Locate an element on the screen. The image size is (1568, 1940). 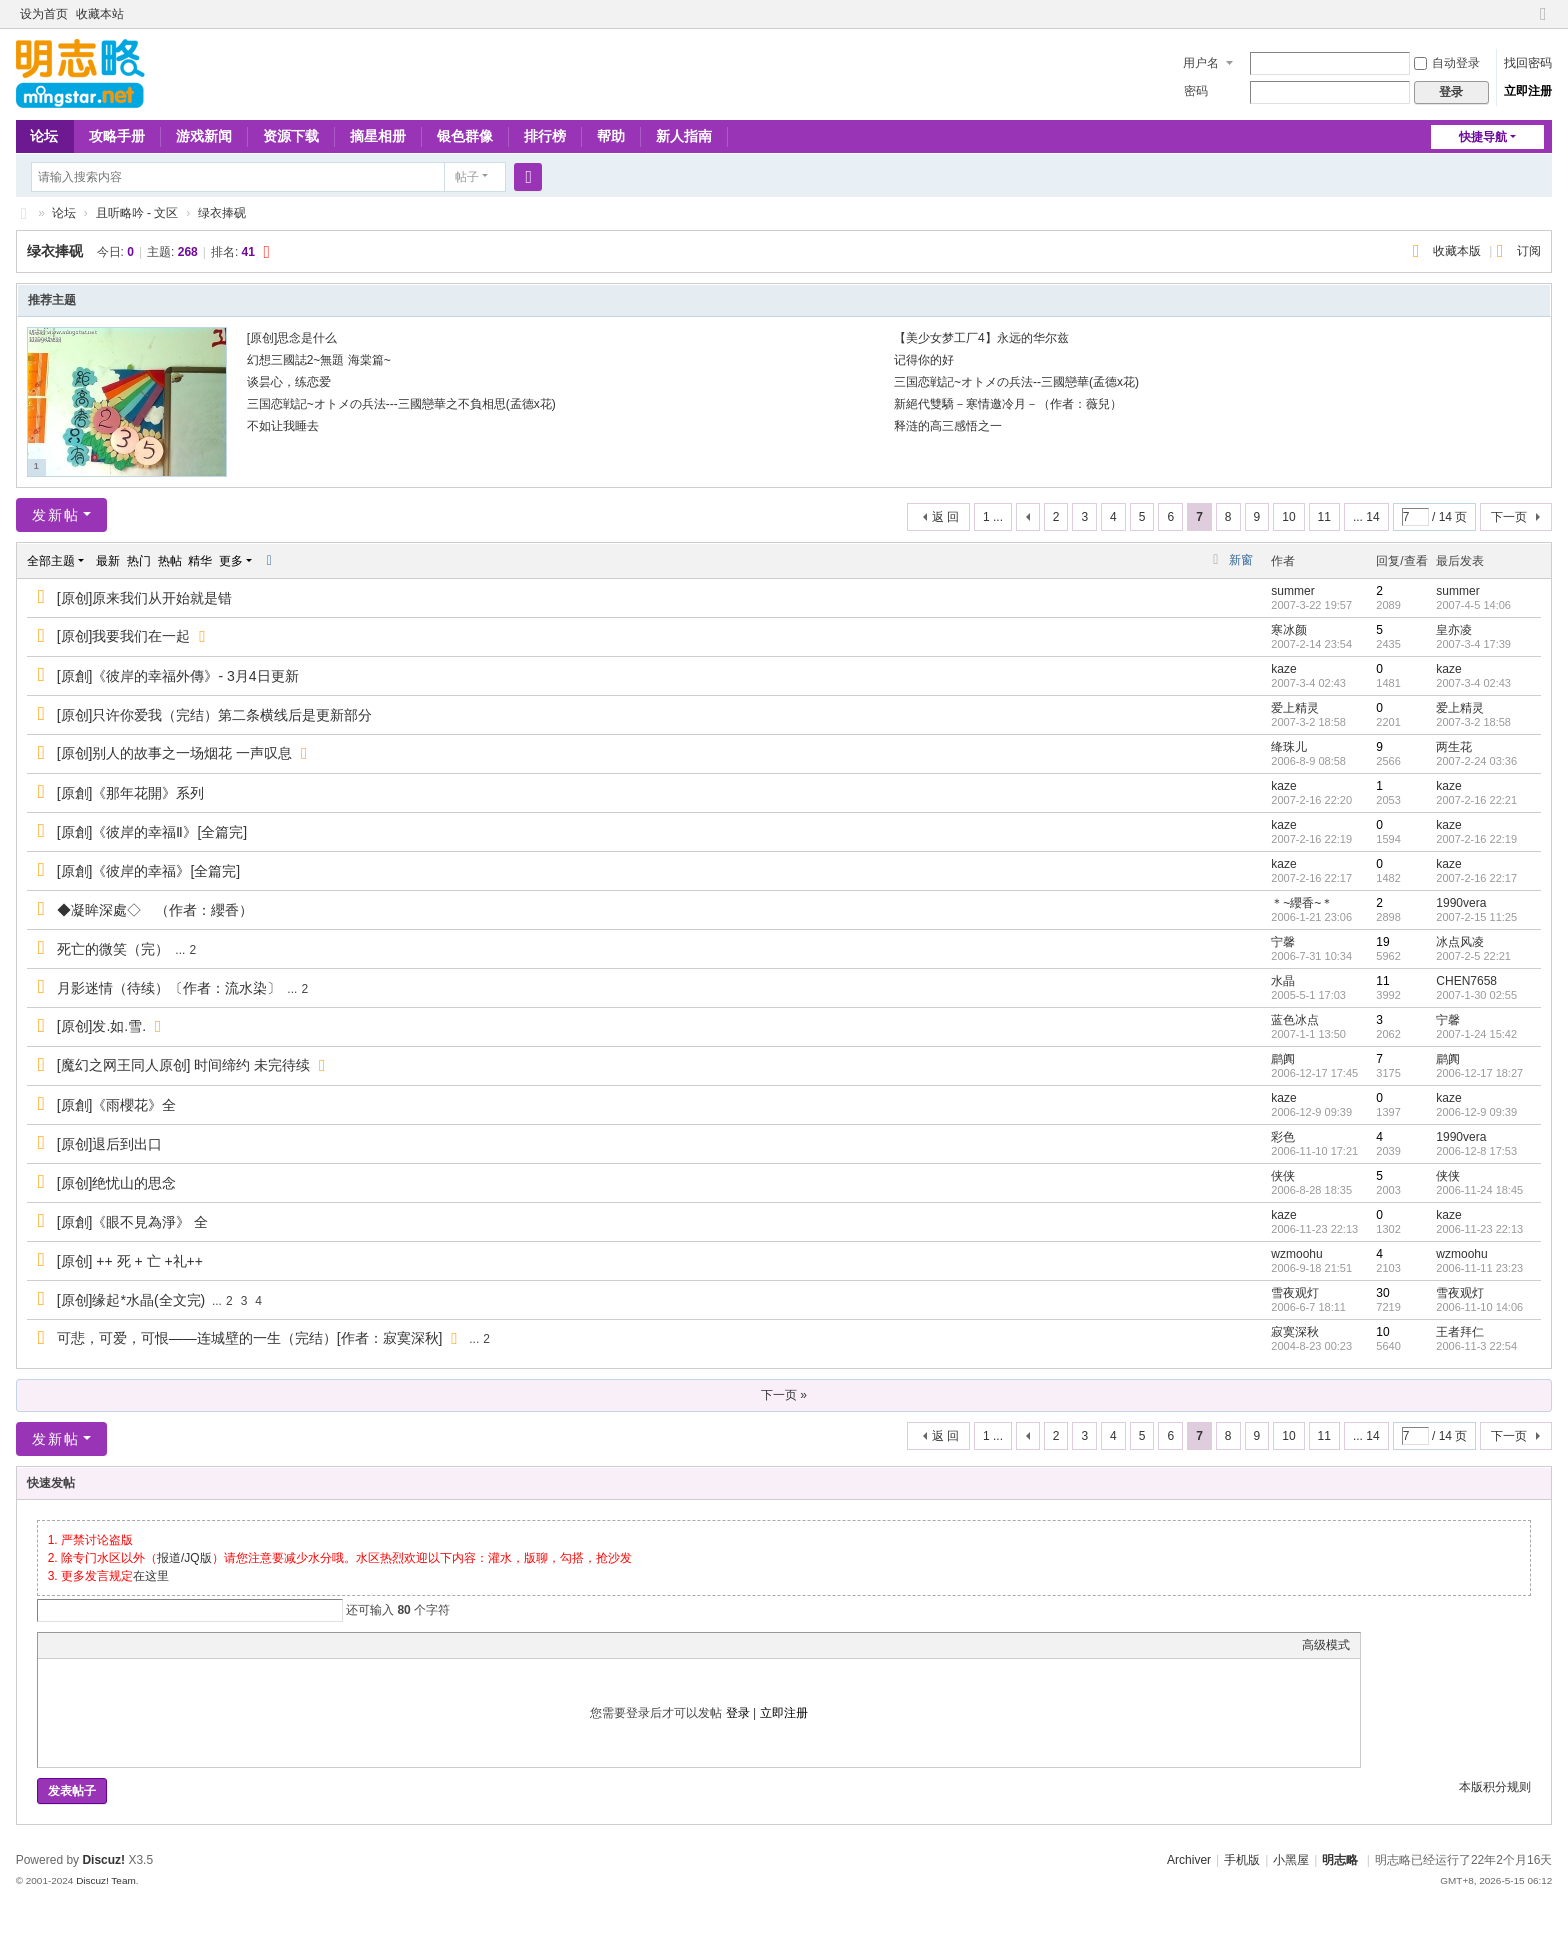
王者拜仁 is located at coordinates (1460, 1332).